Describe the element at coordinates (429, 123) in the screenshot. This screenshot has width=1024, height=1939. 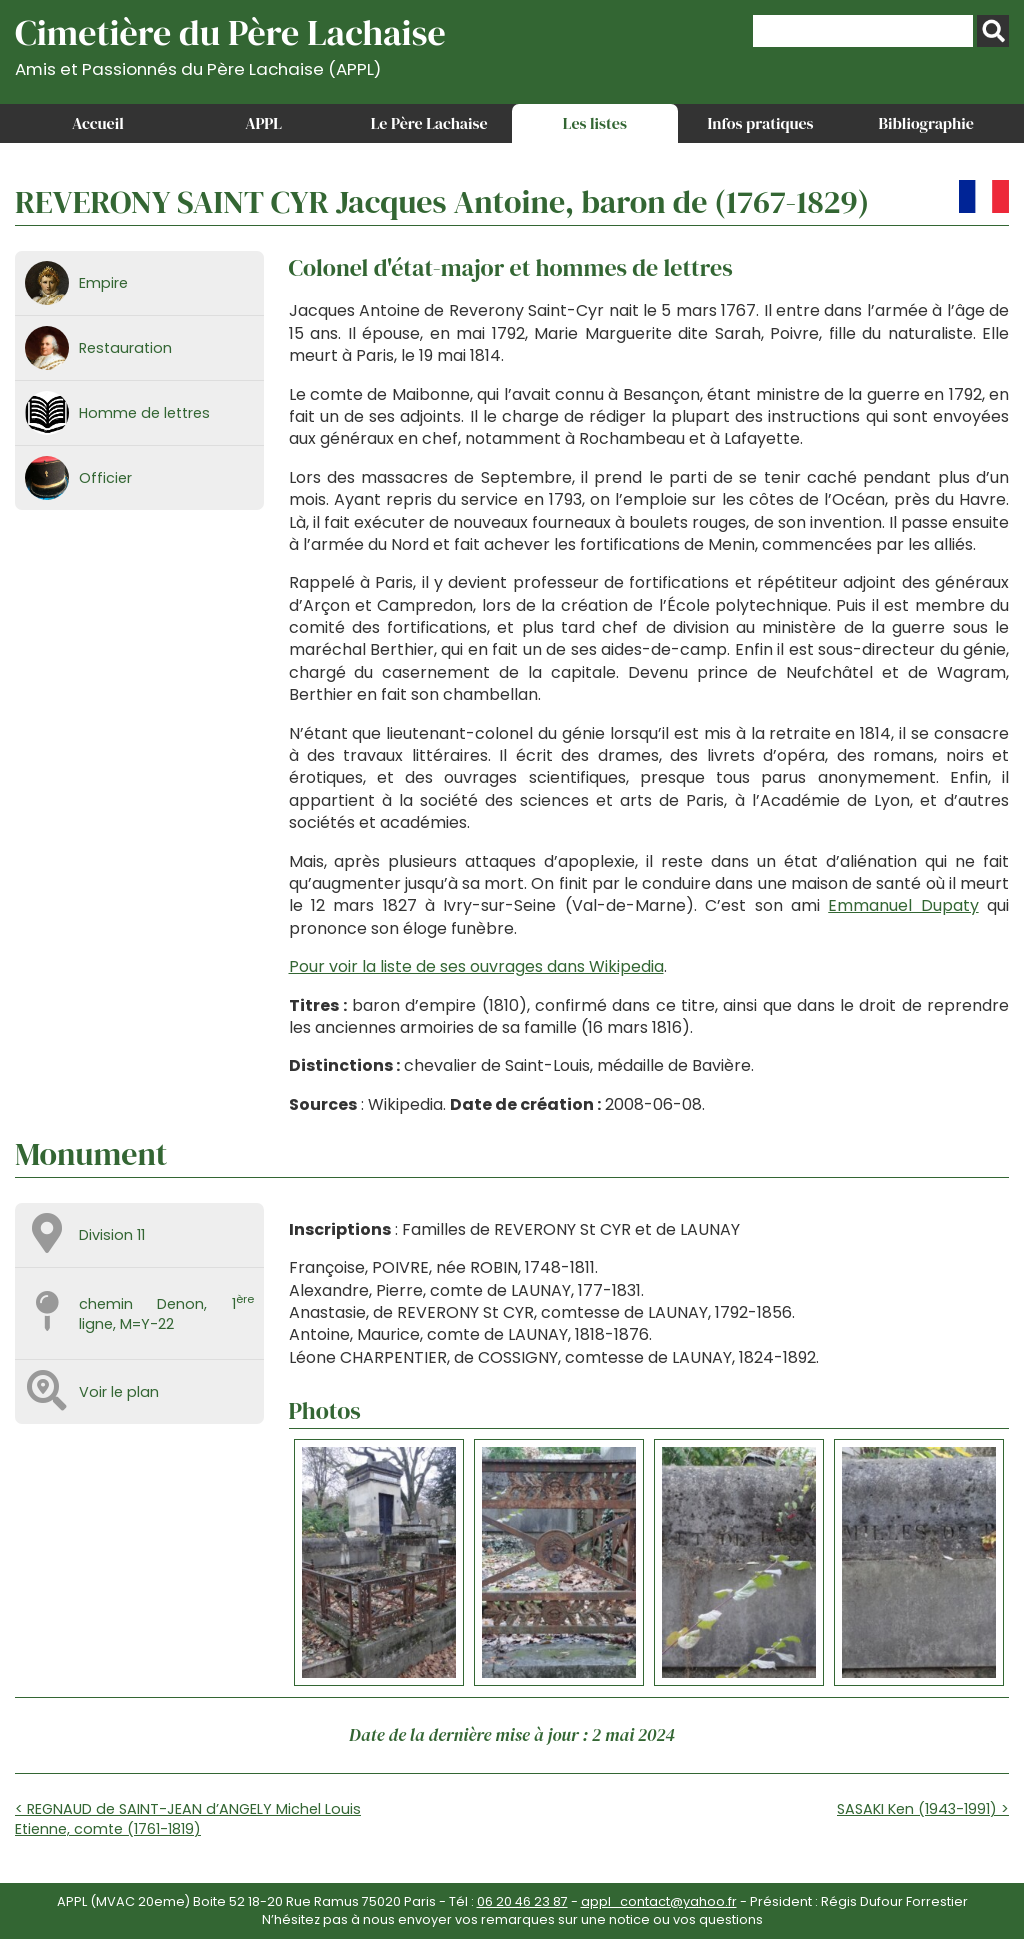
I see `Le Père Lachaise` at that location.